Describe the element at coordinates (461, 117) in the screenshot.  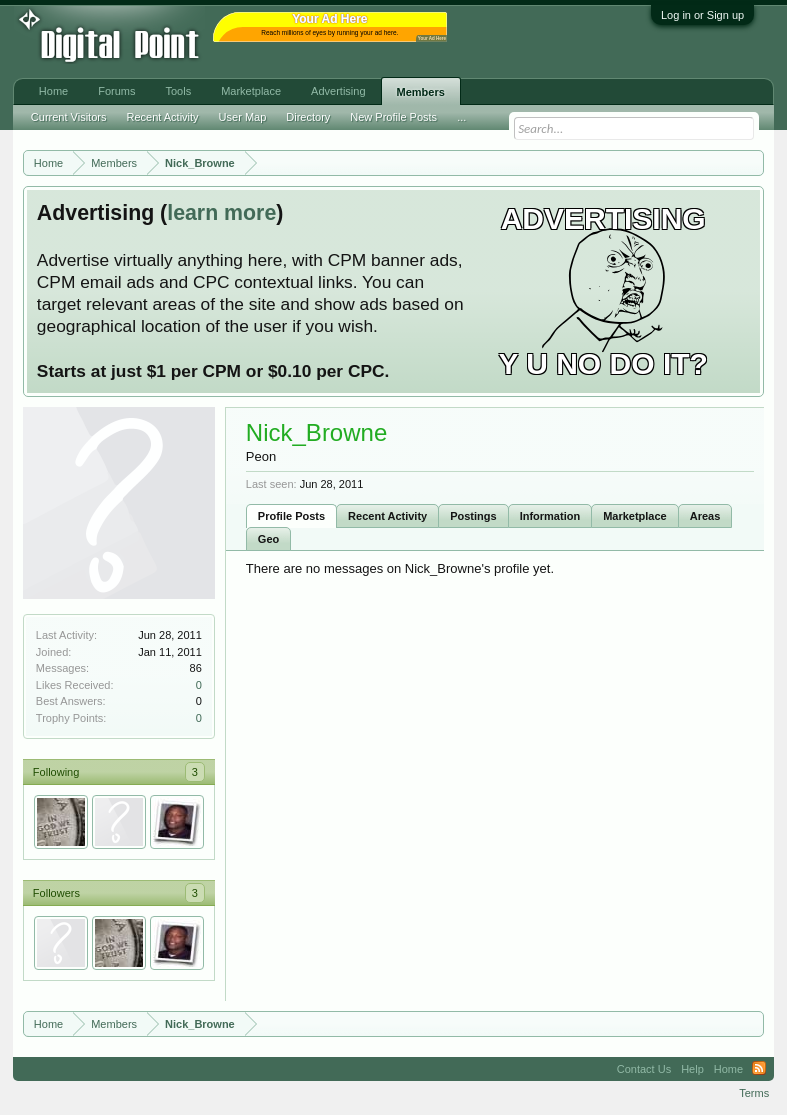
I see `...` at that location.